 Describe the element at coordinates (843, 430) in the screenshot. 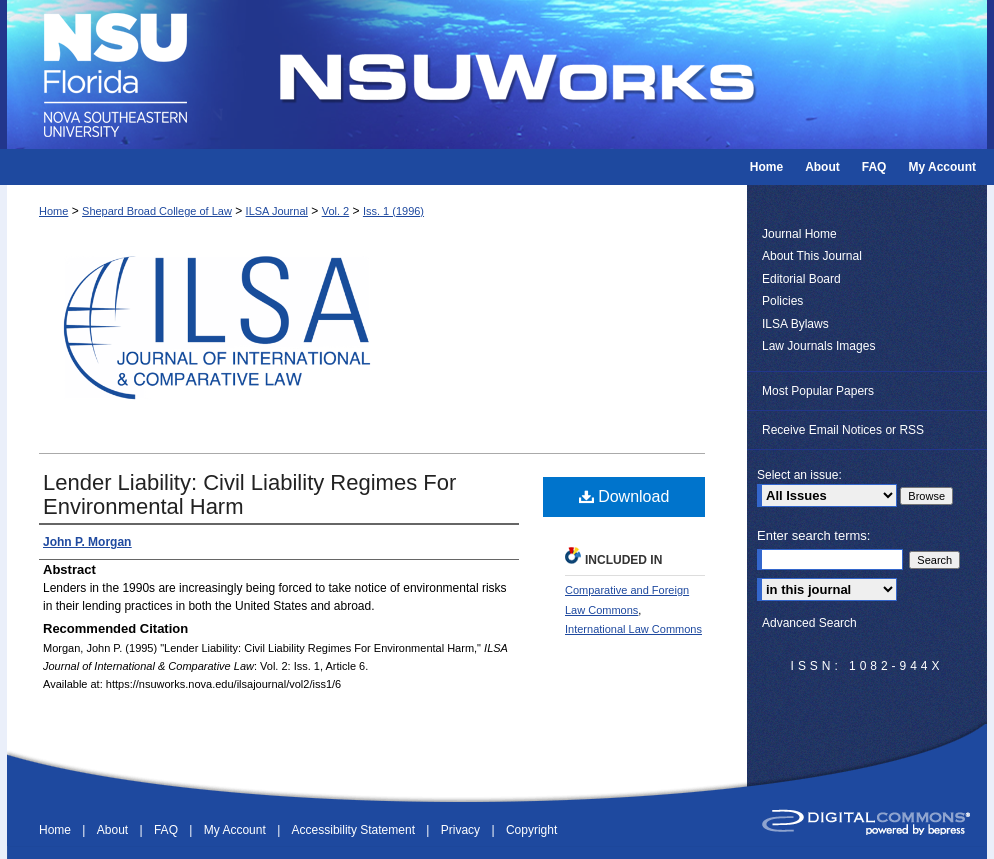

I see `Receive Email Notices or RSS` at that location.